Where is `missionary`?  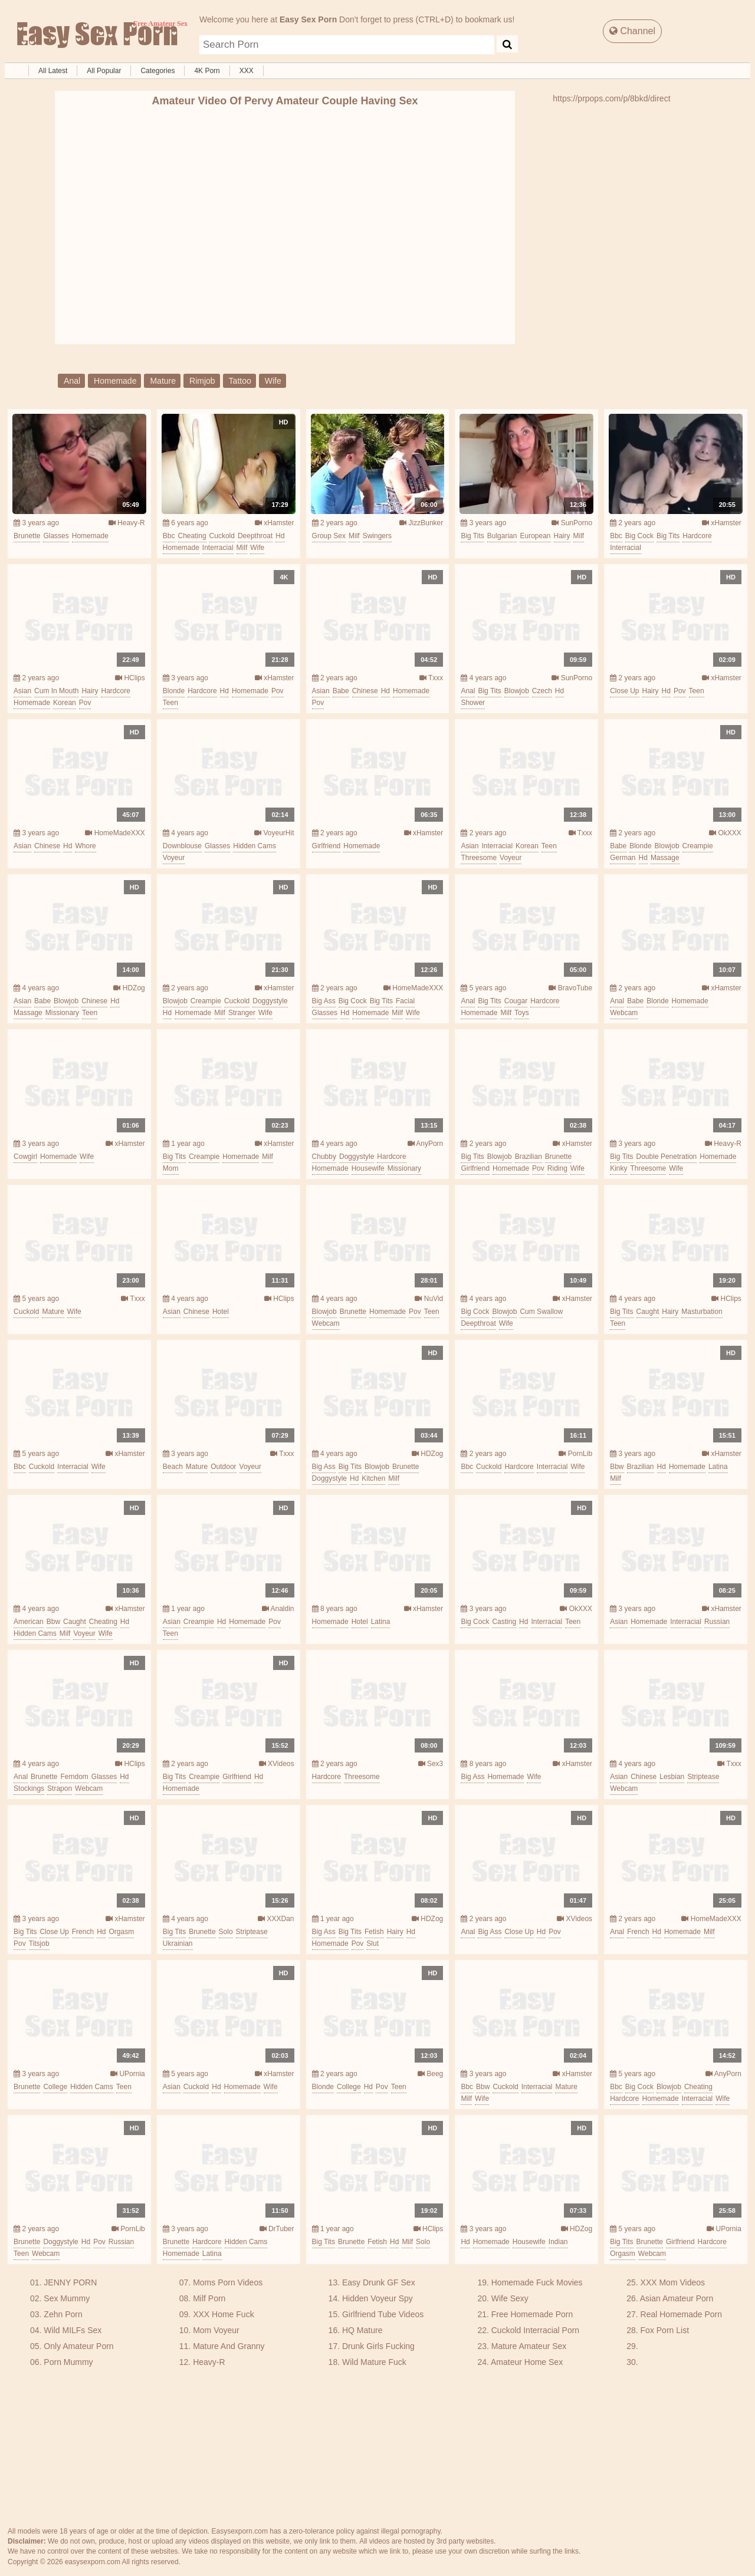
missionary is located at coordinates (62, 1013).